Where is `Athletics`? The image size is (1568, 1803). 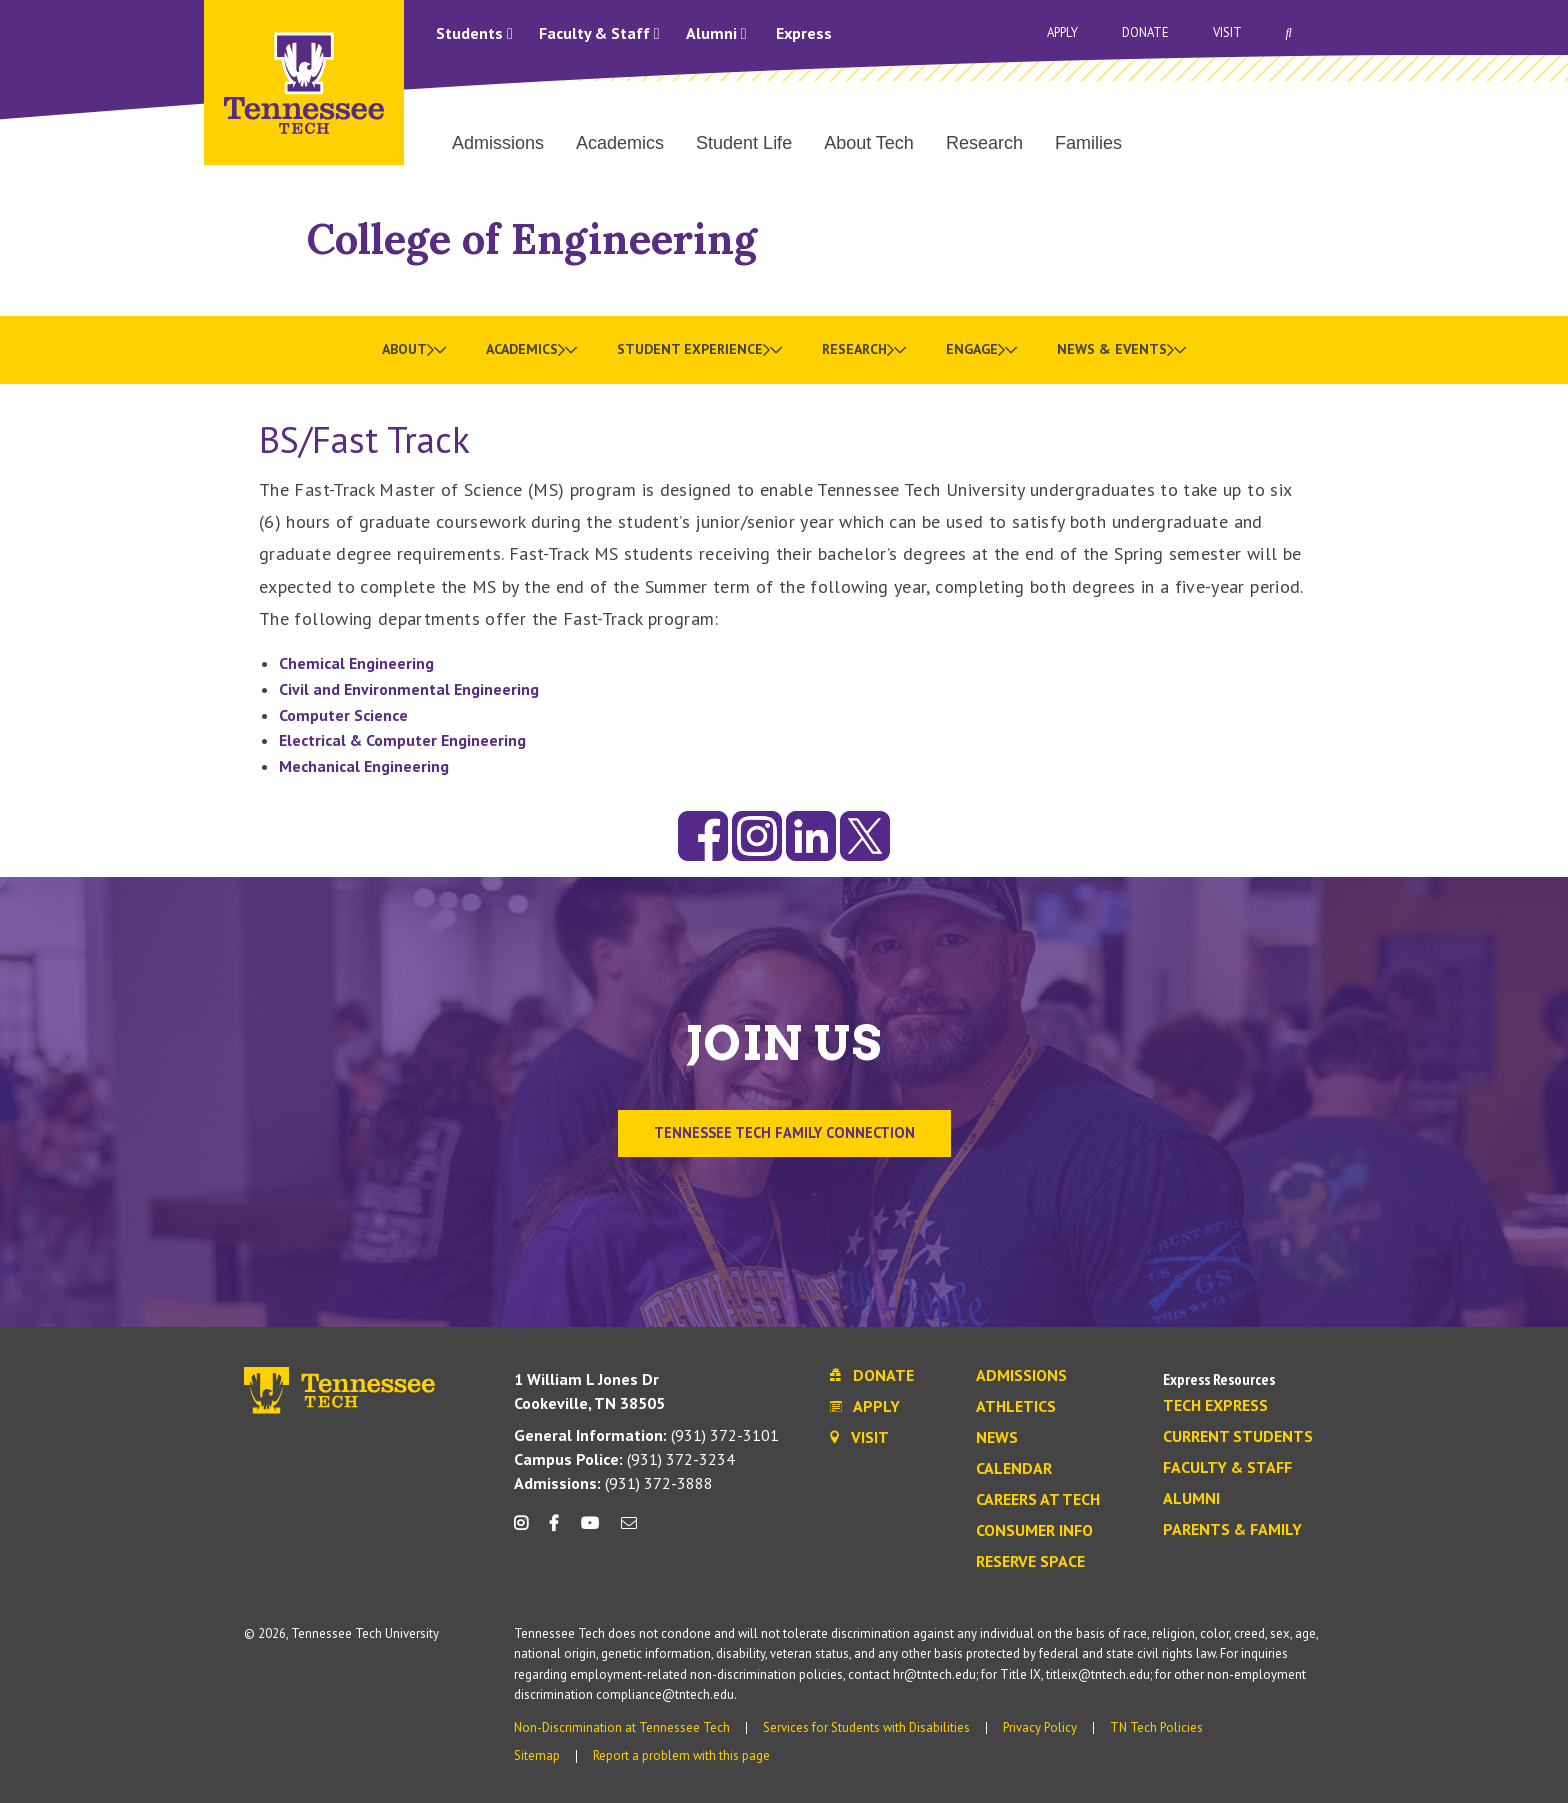
Athletics is located at coordinates (1016, 1407).